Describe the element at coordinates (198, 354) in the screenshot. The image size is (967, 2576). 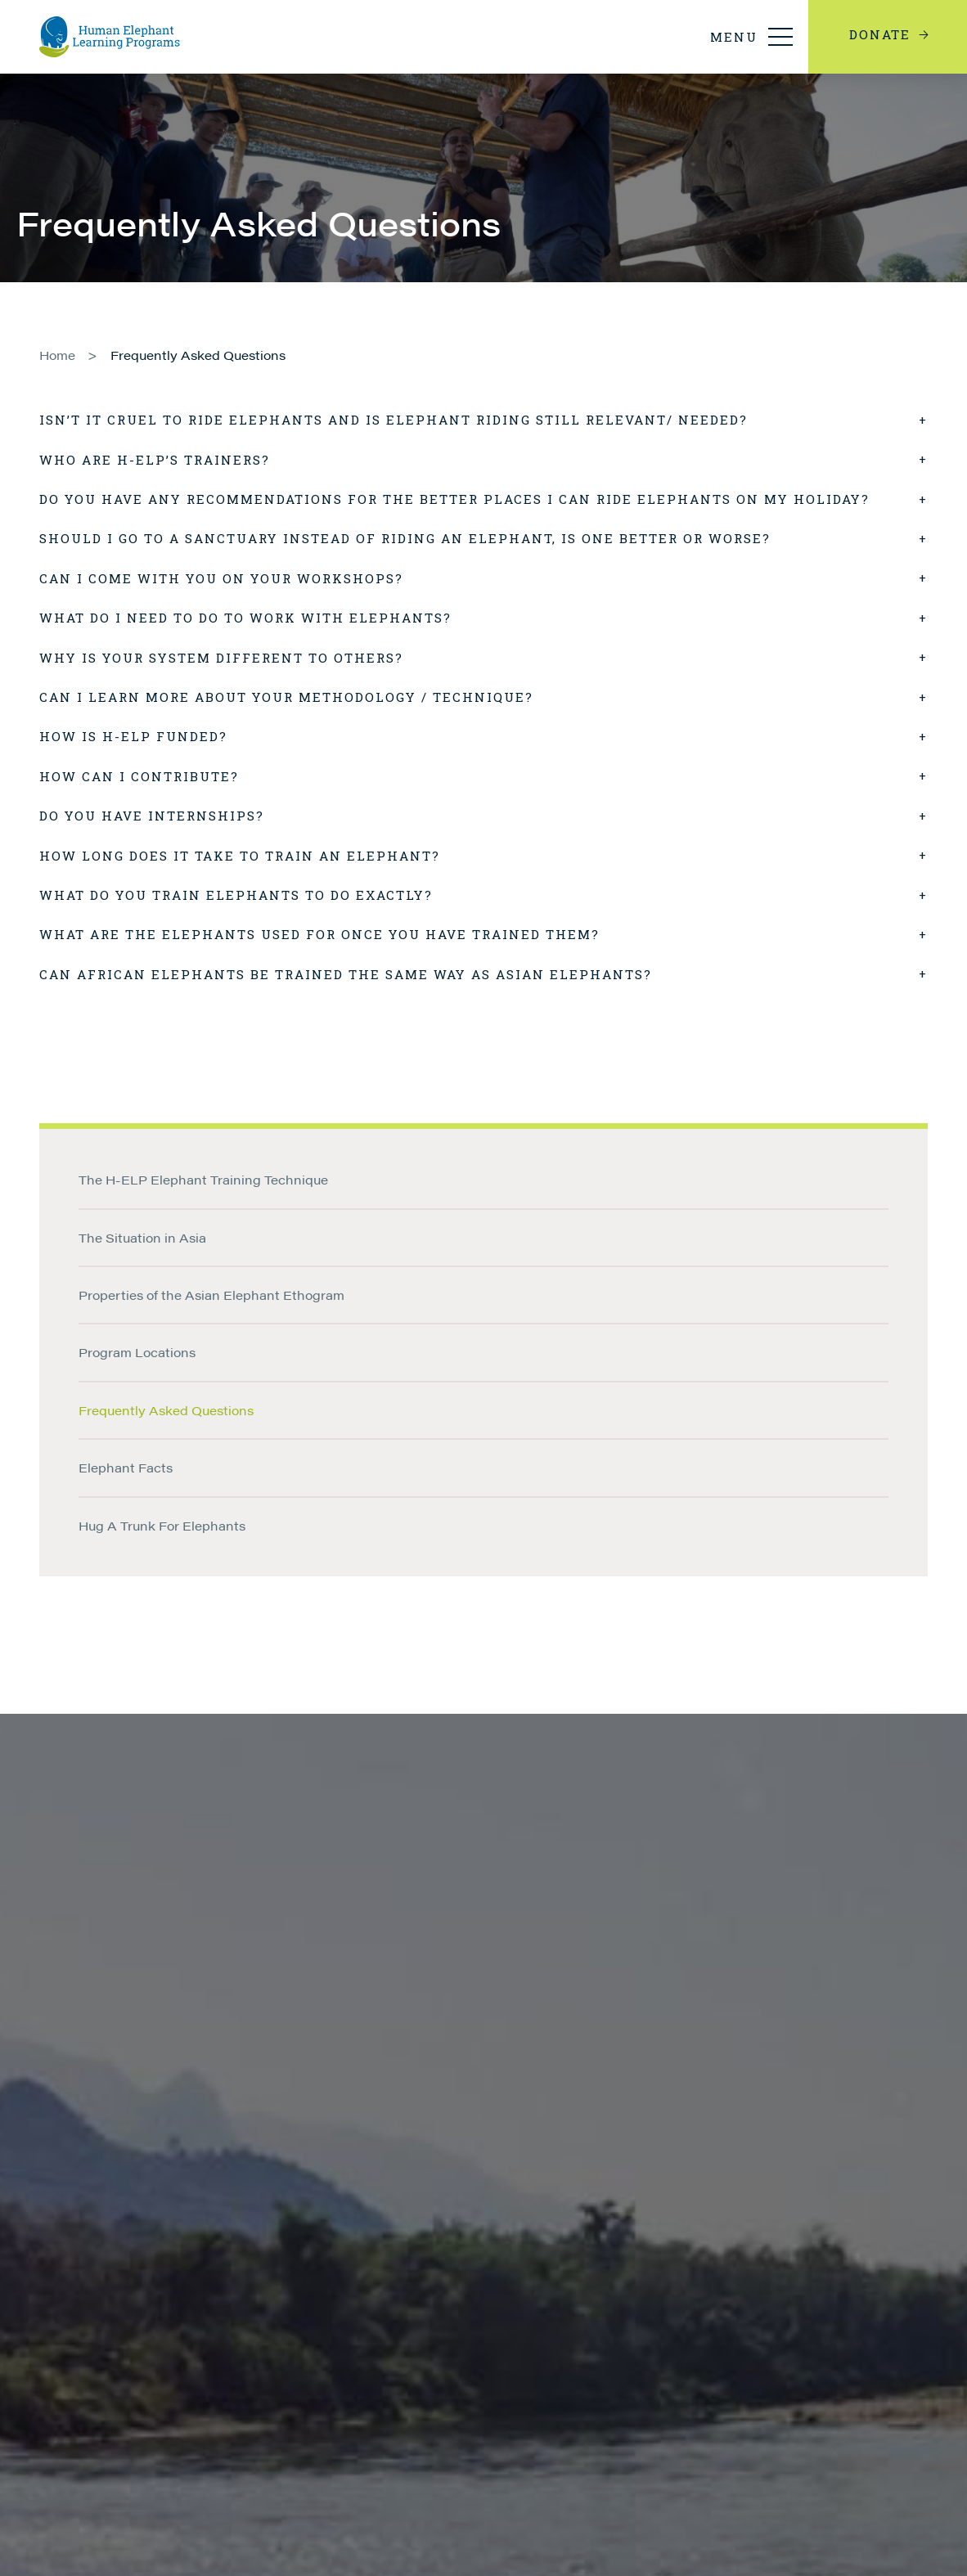
I see `Frequently Asked Questions` at that location.